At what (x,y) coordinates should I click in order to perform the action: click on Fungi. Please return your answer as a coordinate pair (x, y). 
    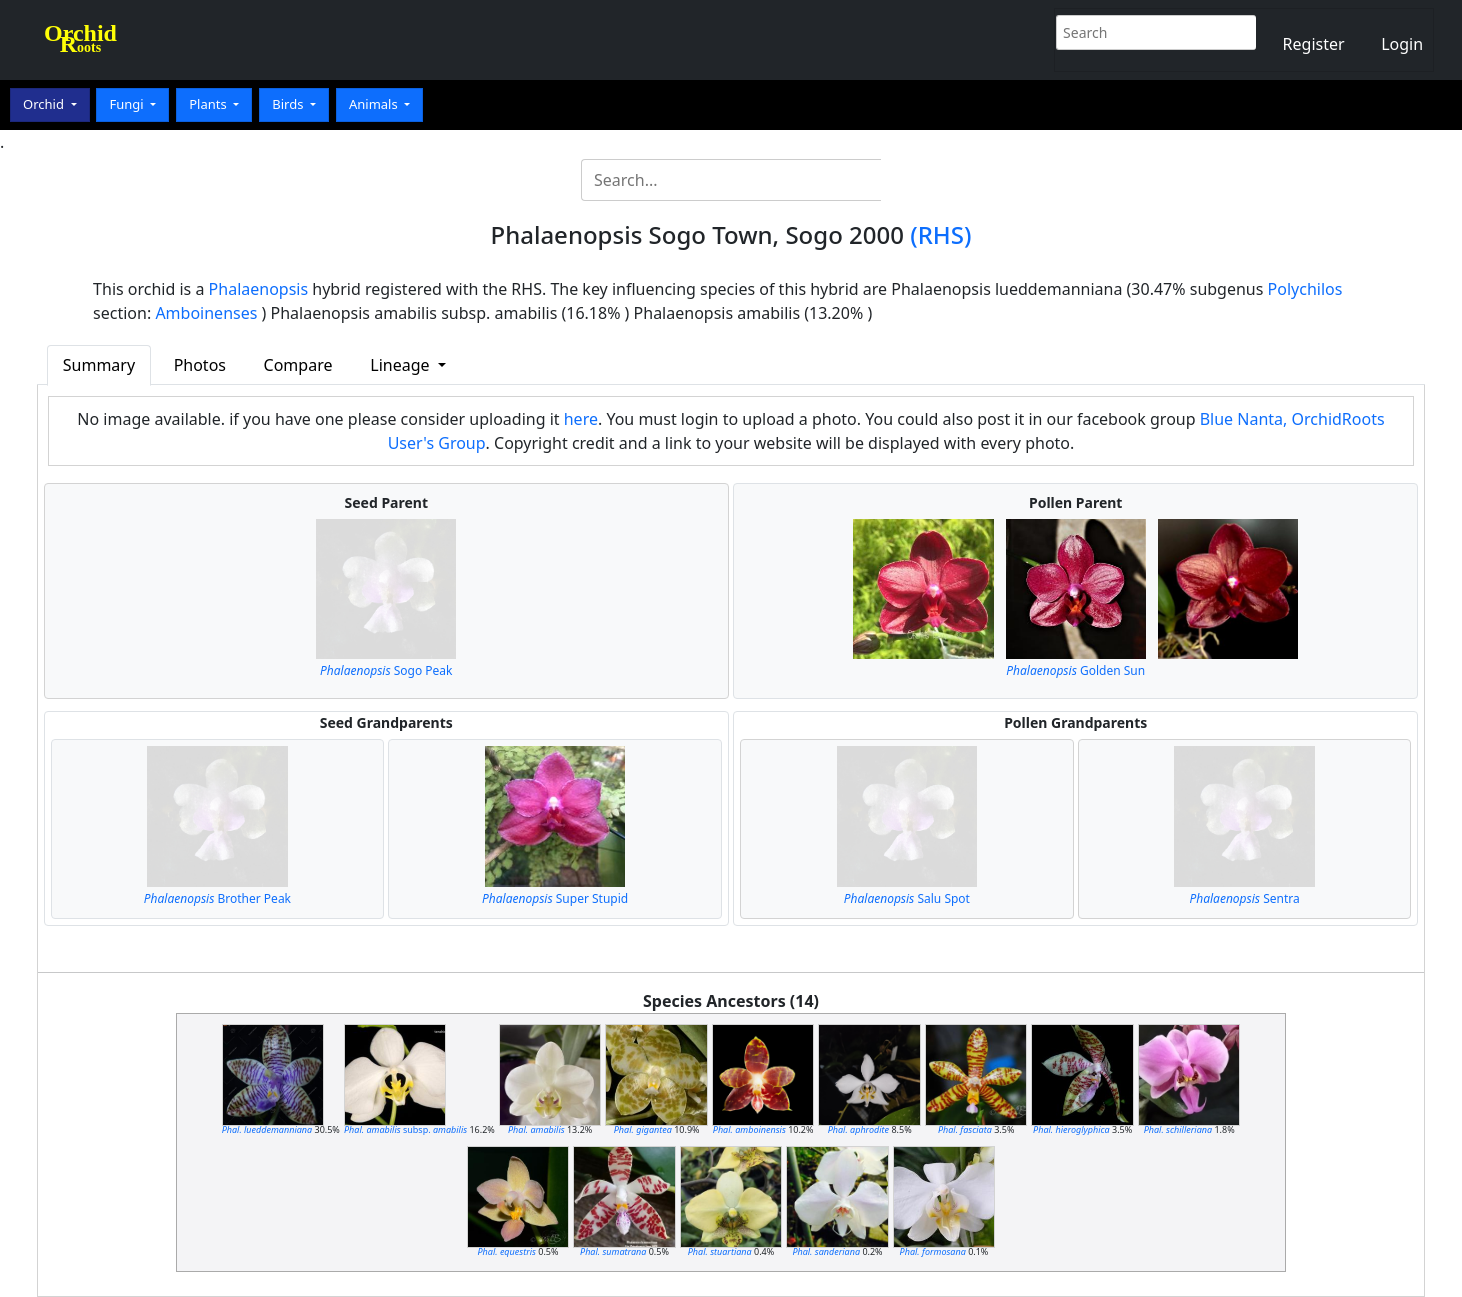
    Looking at the image, I should click on (128, 104).